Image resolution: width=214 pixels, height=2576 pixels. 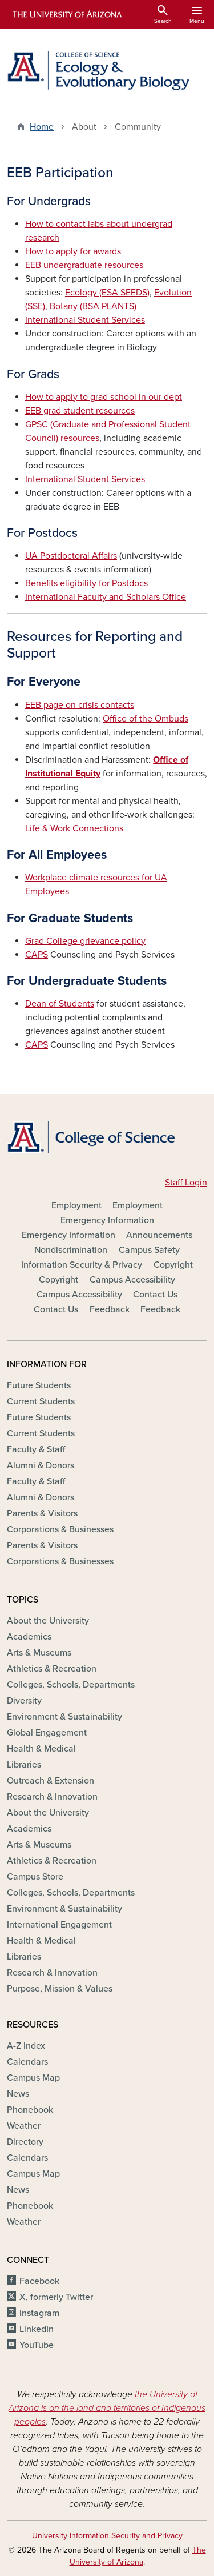 What do you see at coordinates (36, 954) in the screenshot?
I see `CAPS` at bounding box center [36, 954].